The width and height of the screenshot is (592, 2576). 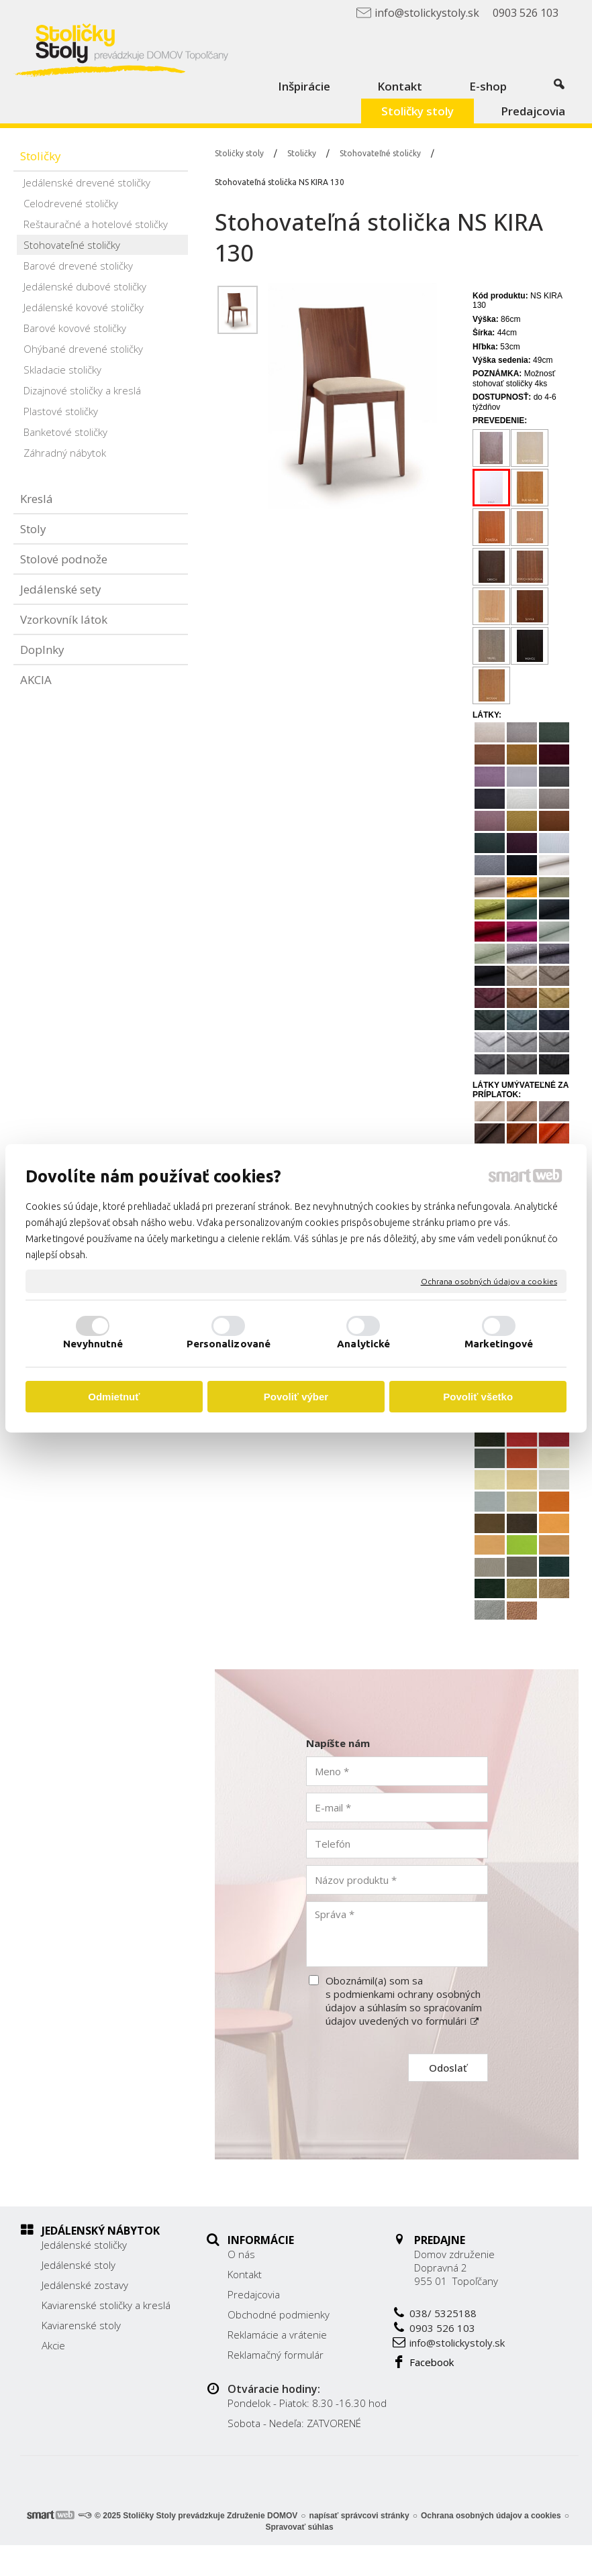 I want to click on Povoliť všetko, so click(x=478, y=1396).